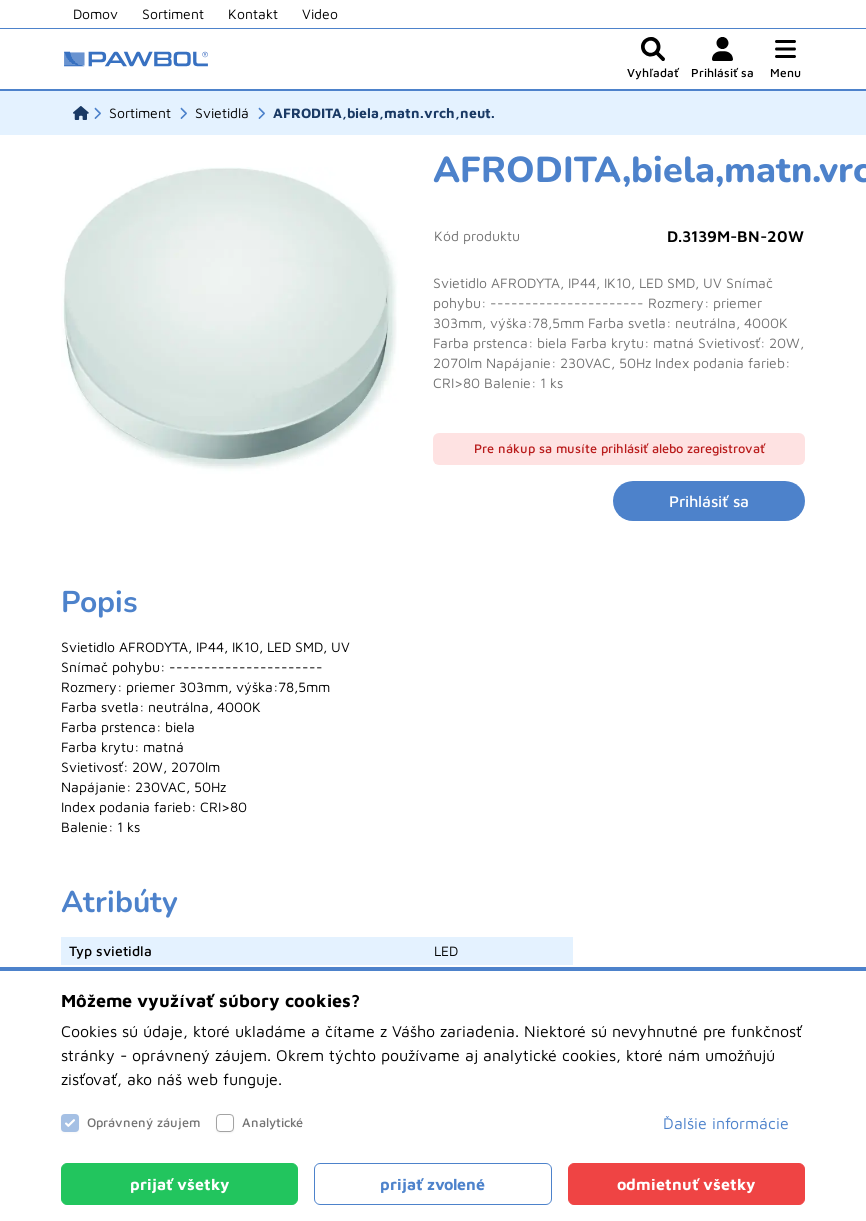 Image resolution: width=866 pixels, height=1221 pixels. Describe the element at coordinates (726, 1123) in the screenshot. I see `Ďalšie informácie` at that location.